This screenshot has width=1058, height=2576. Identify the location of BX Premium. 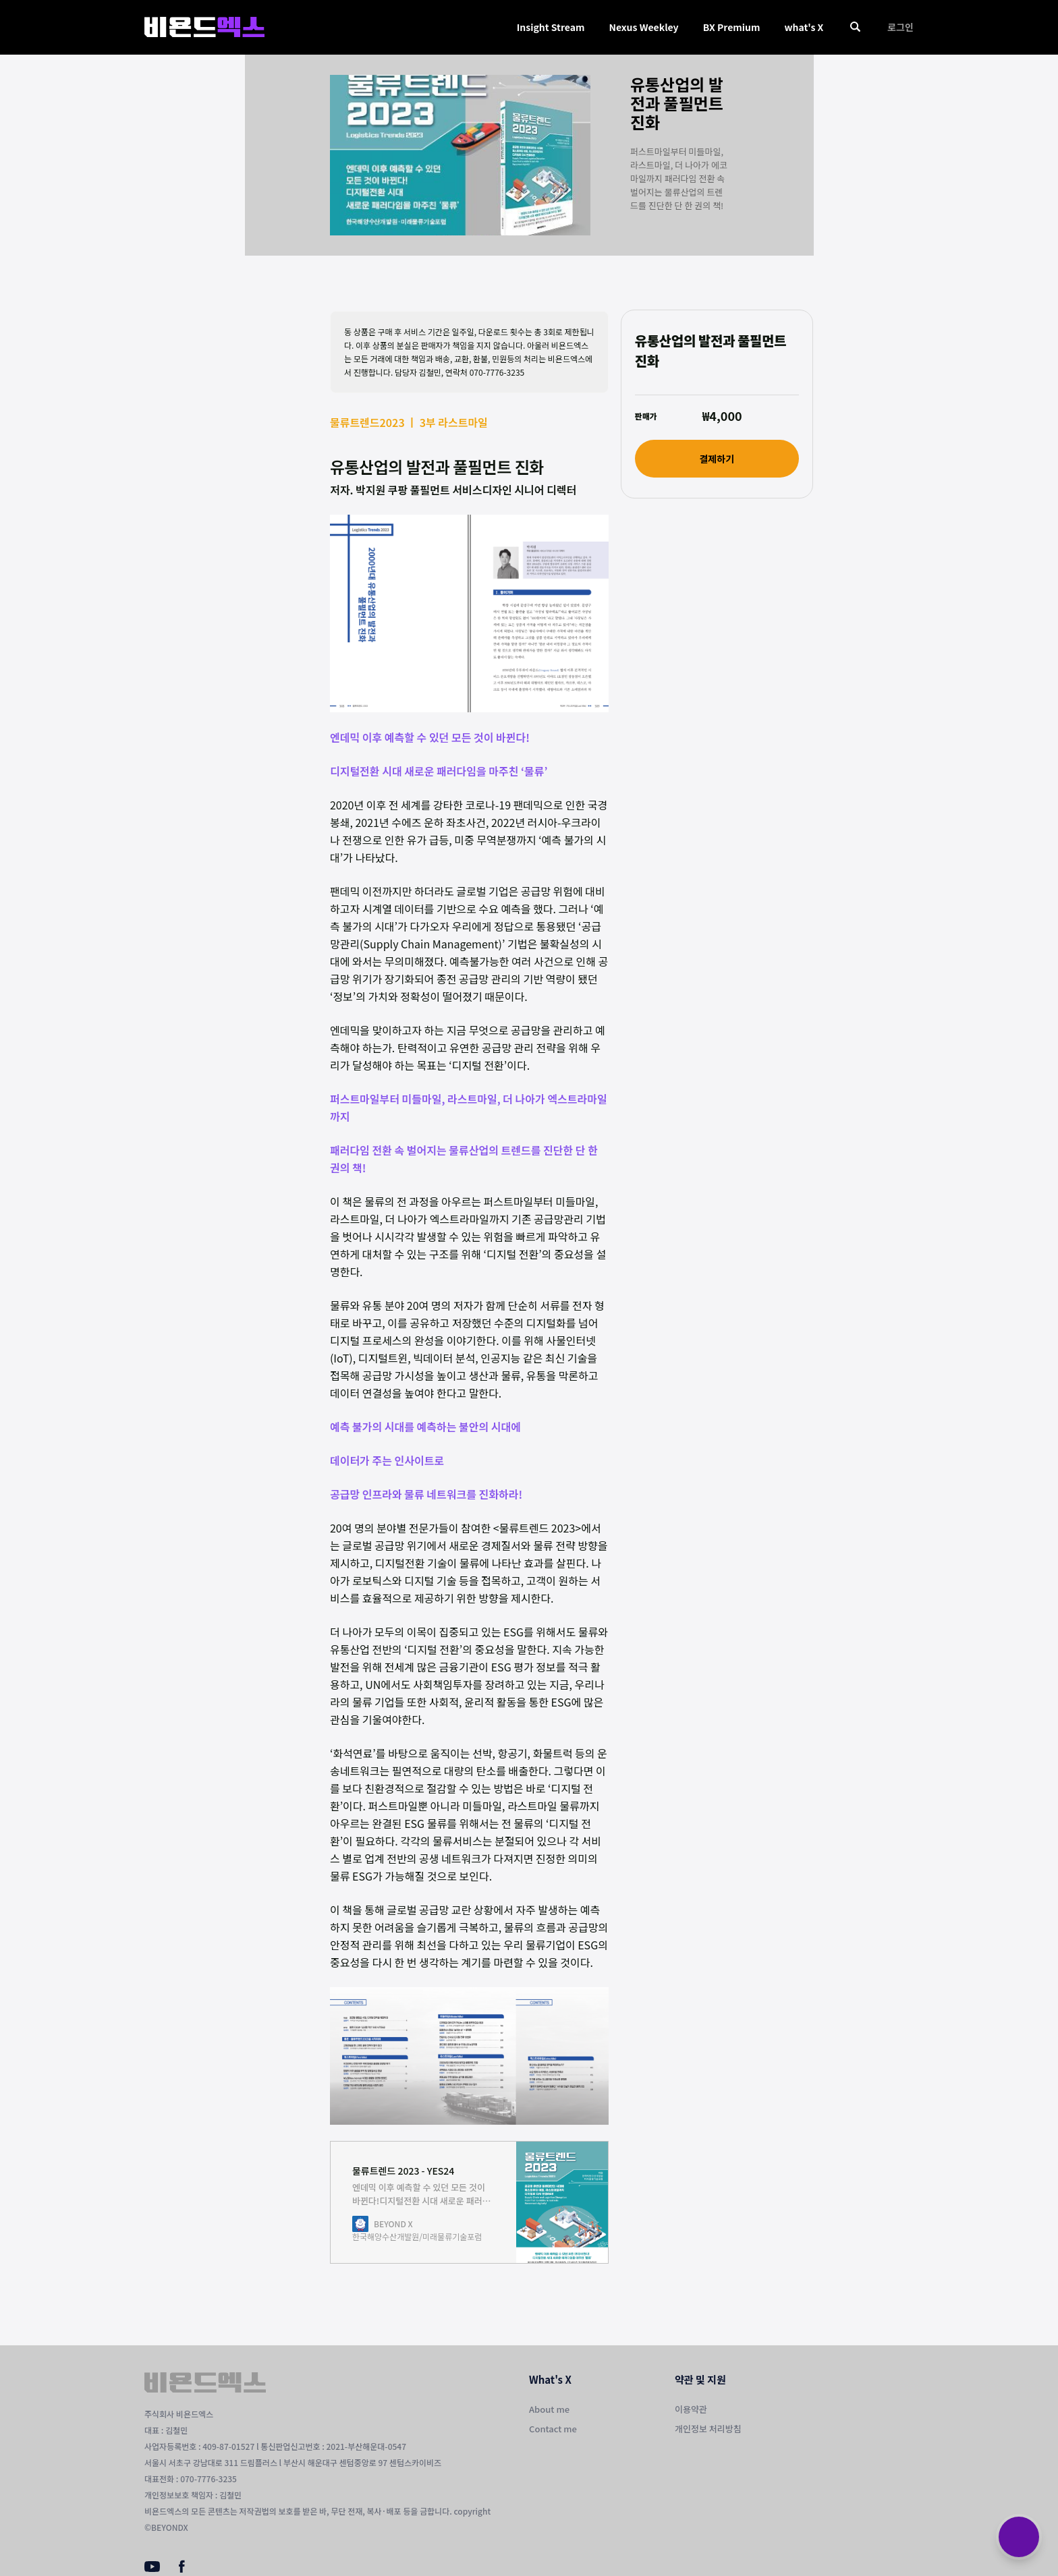
(731, 27).